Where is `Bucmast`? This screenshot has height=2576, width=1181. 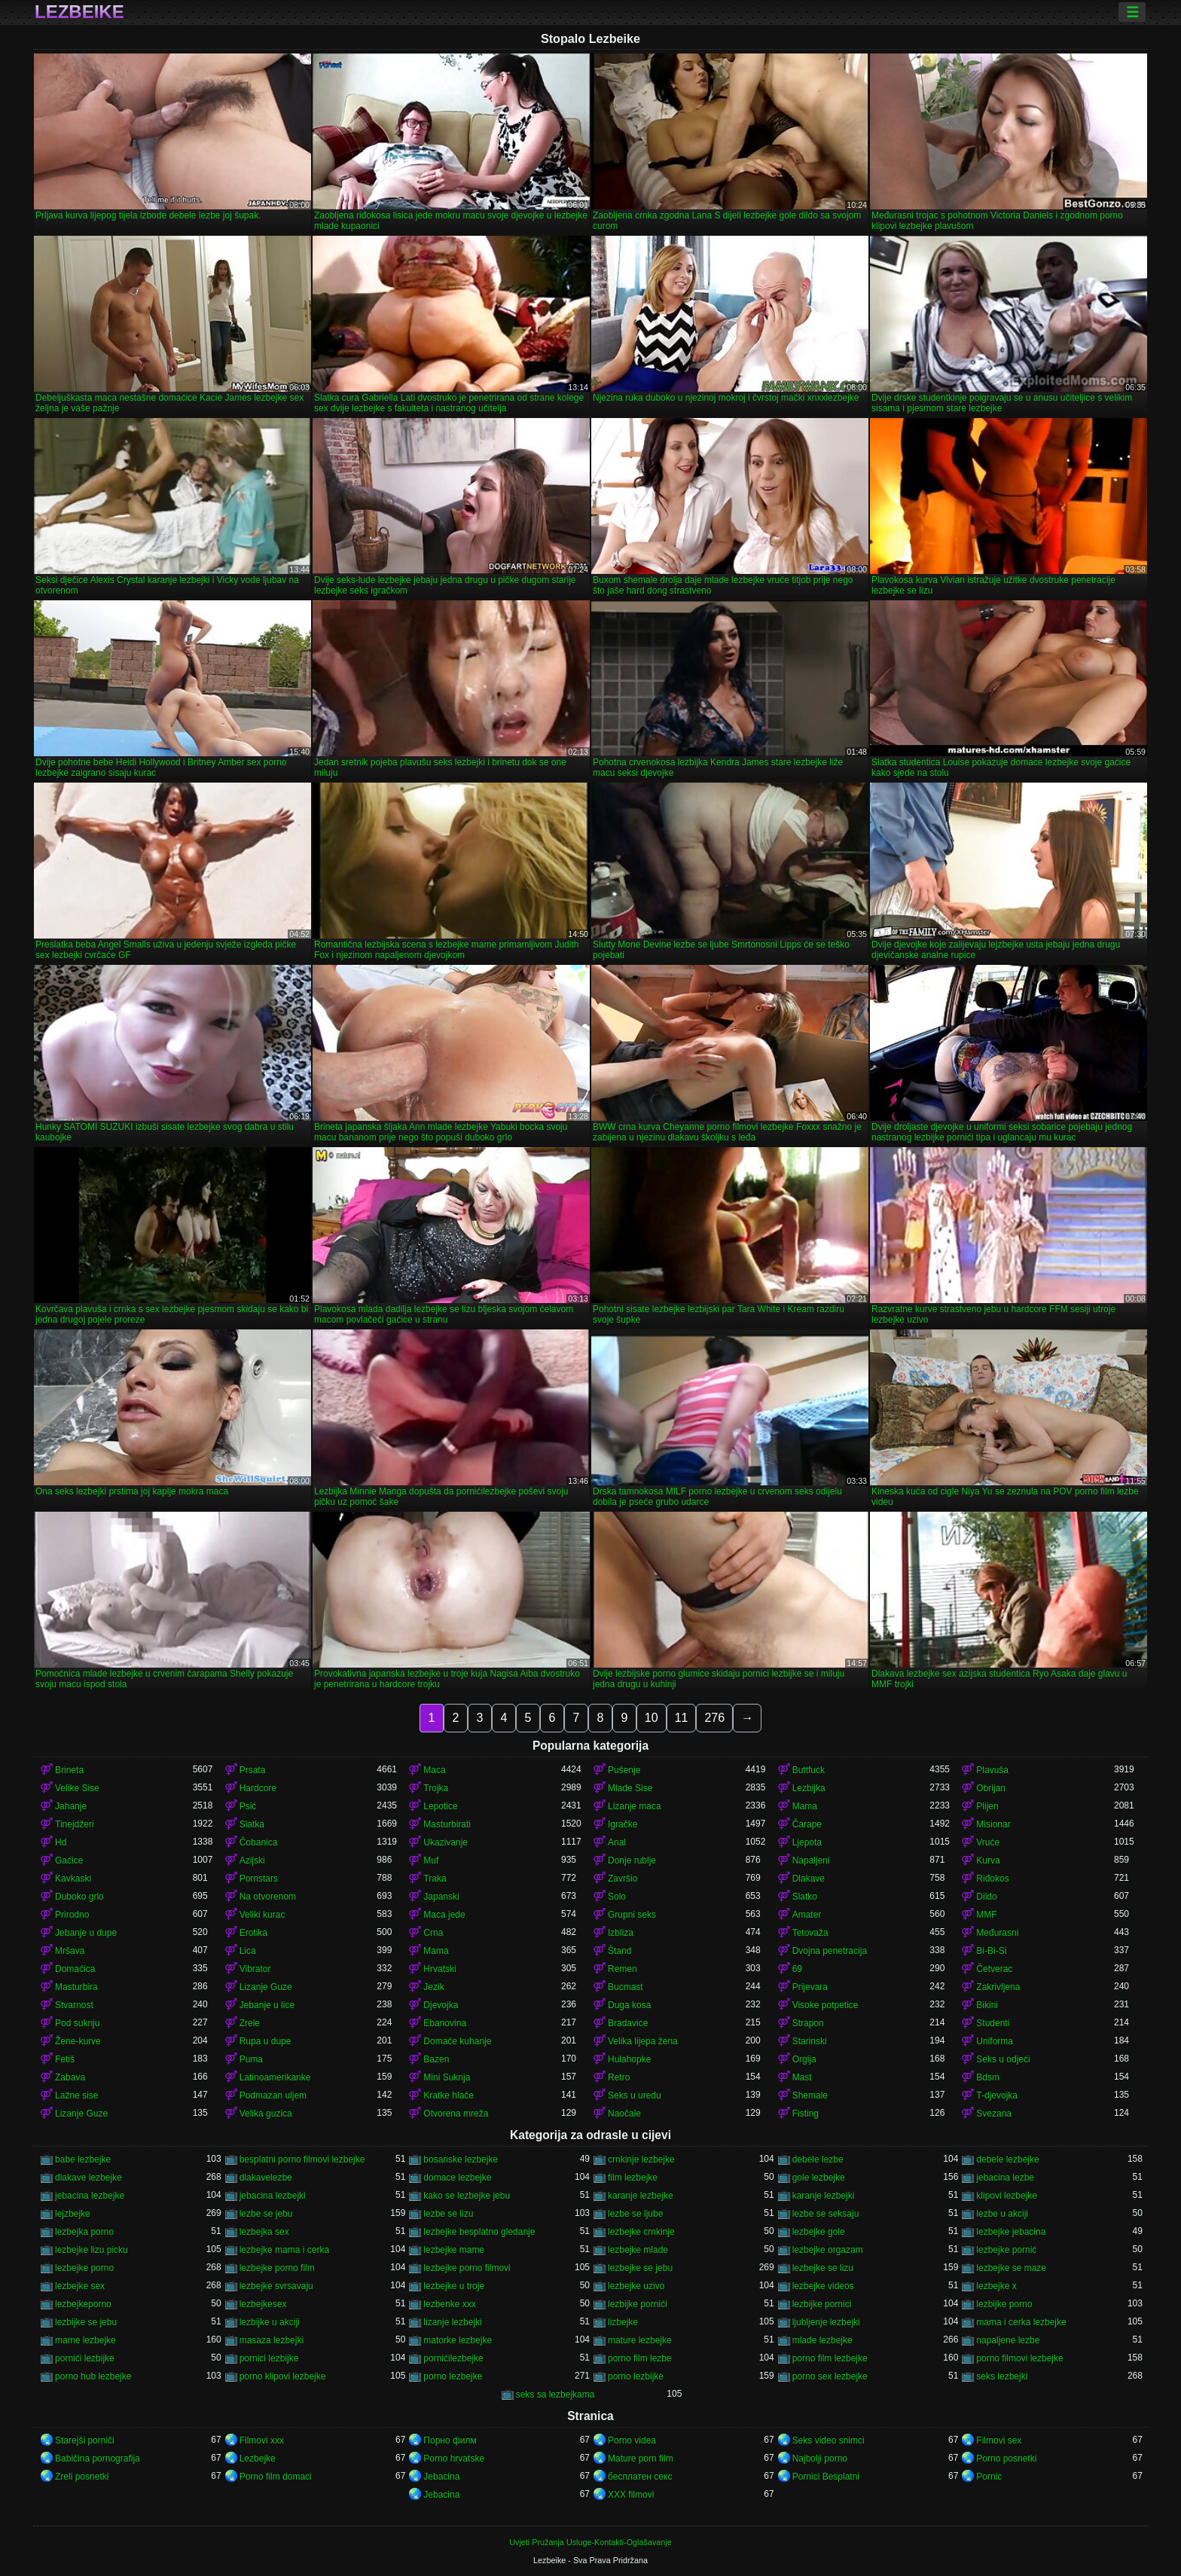
Bucmast is located at coordinates (625, 1987).